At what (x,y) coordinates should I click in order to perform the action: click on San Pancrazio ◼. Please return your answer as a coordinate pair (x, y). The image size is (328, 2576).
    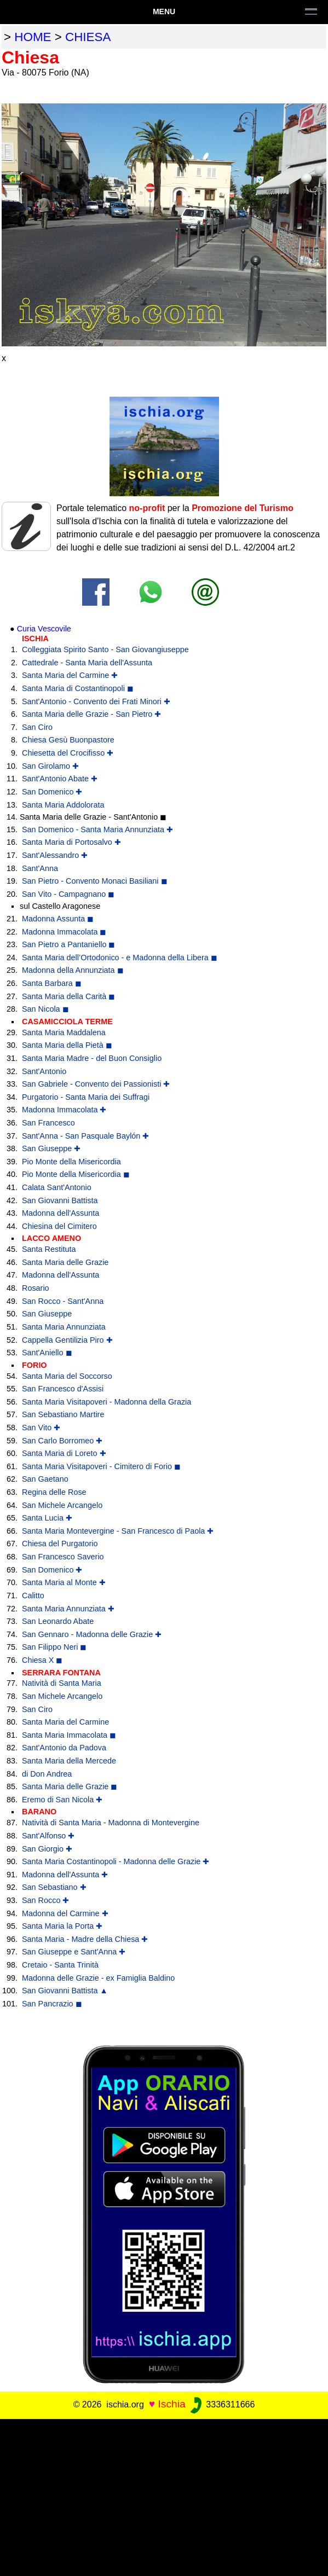
    Looking at the image, I should click on (52, 2003).